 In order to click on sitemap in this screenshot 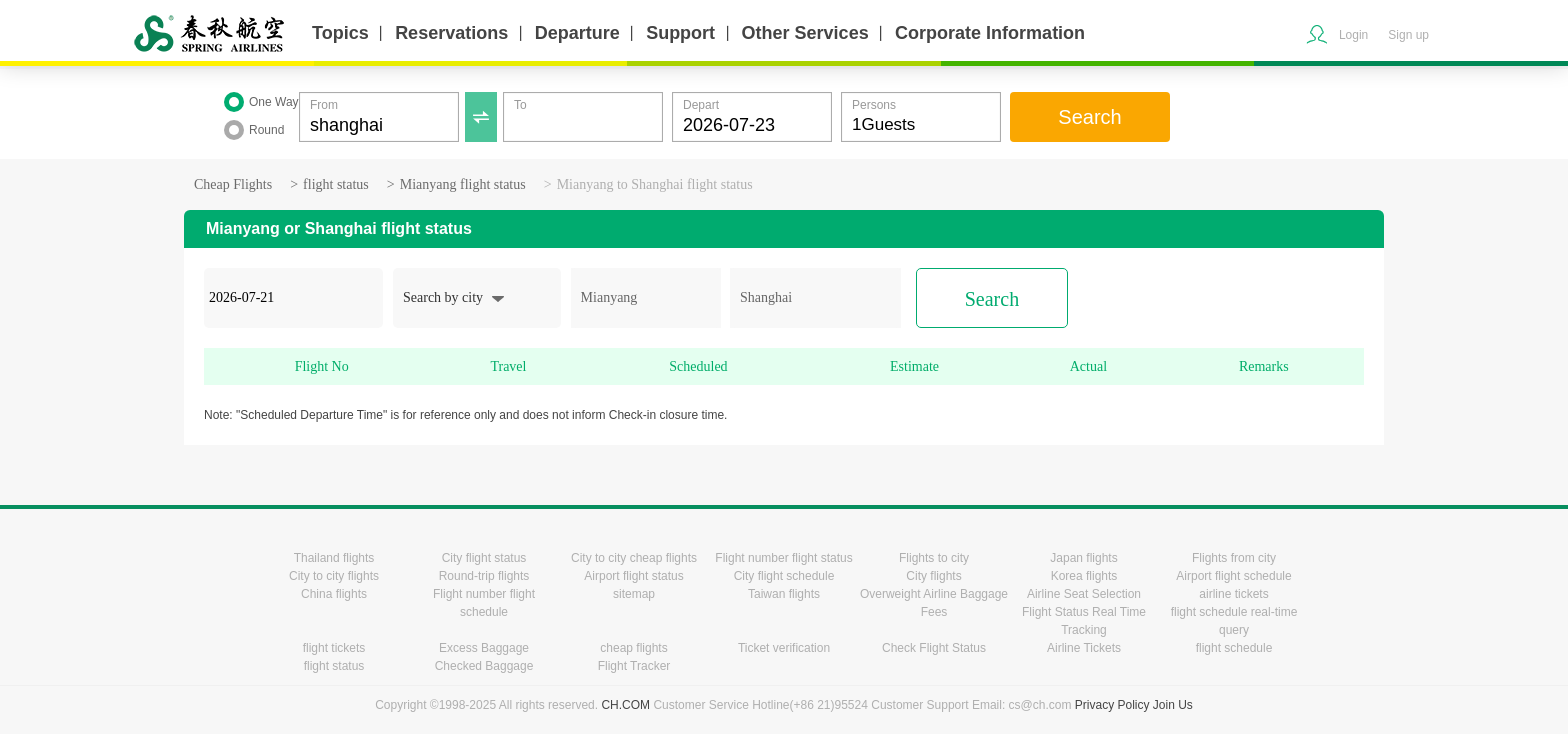, I will do `click(634, 594)`.